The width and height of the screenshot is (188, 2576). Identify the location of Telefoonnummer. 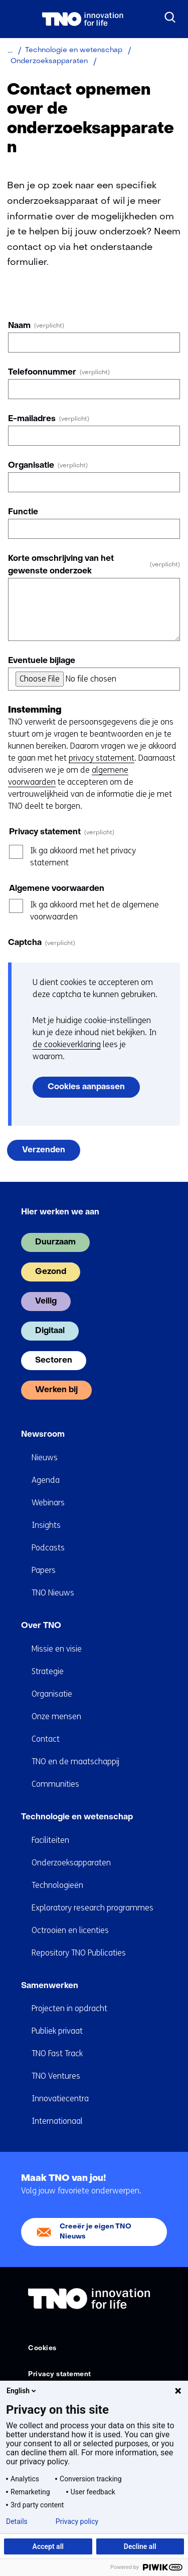
(59, 373).